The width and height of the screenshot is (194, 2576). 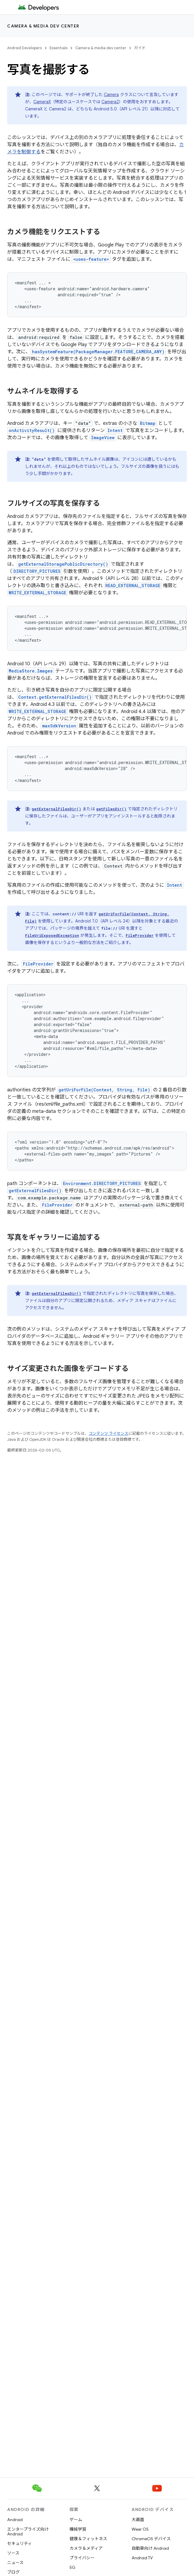 What do you see at coordinates (32, 430) in the screenshot?
I see `onActivityResult()` at bounding box center [32, 430].